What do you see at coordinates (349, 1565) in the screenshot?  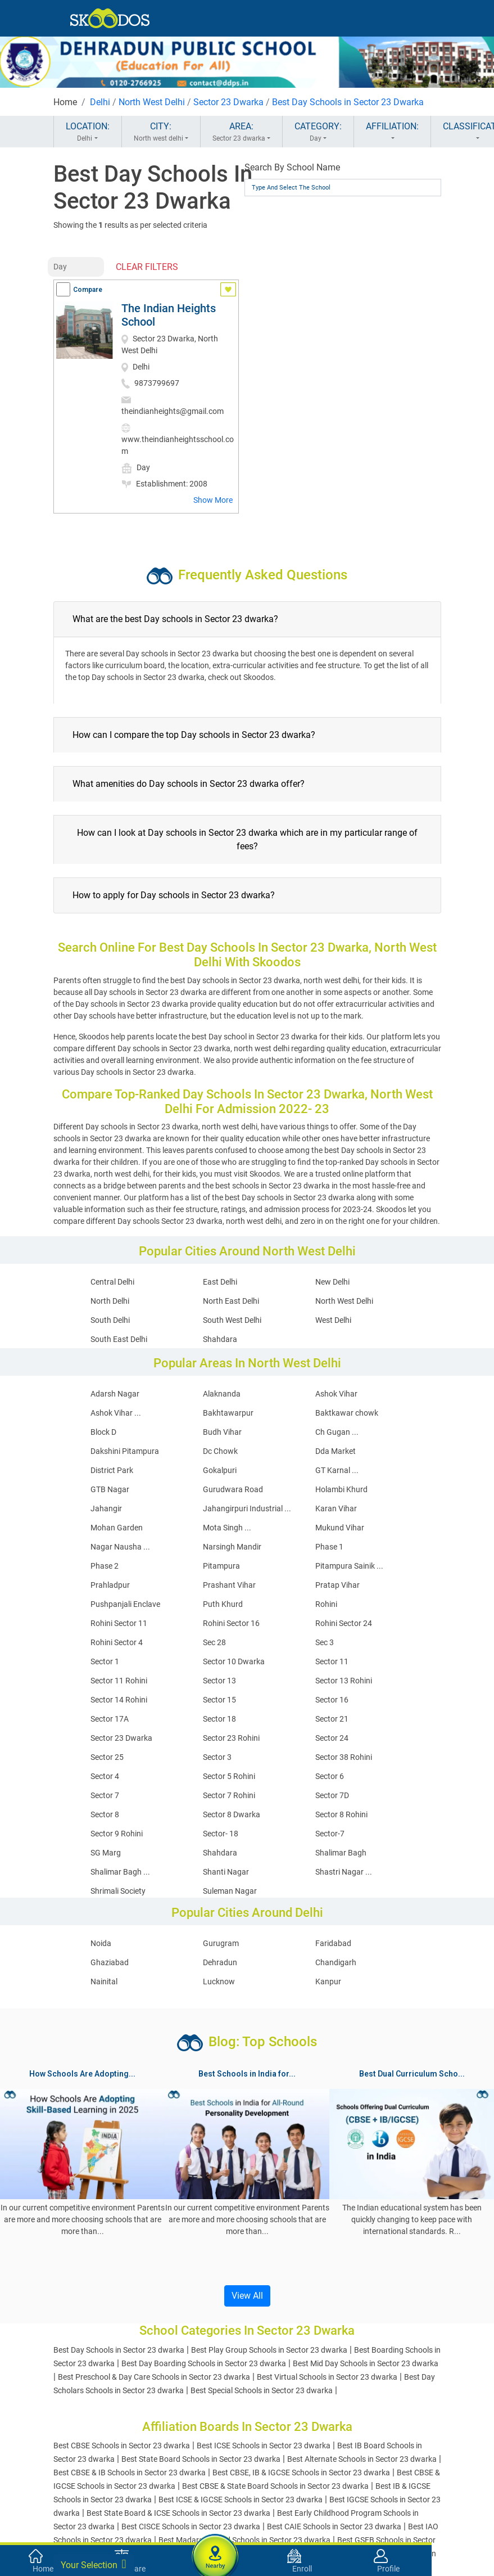 I see `Pitampura Sainik ...` at bounding box center [349, 1565].